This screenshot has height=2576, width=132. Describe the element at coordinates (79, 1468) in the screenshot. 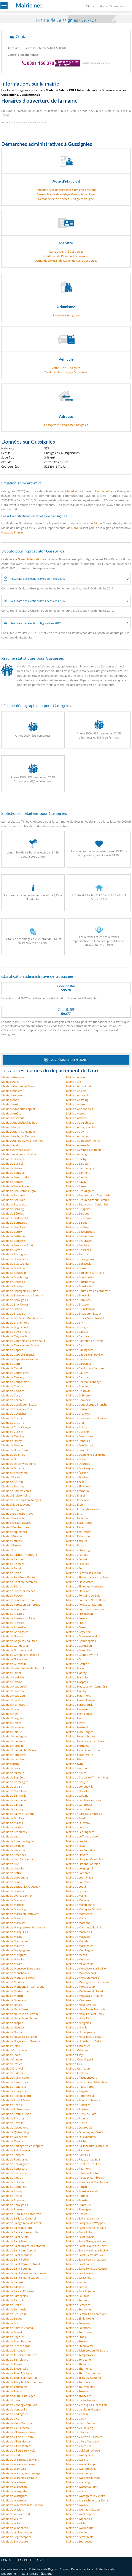

I see `Mairie de Dunkerque` at that location.